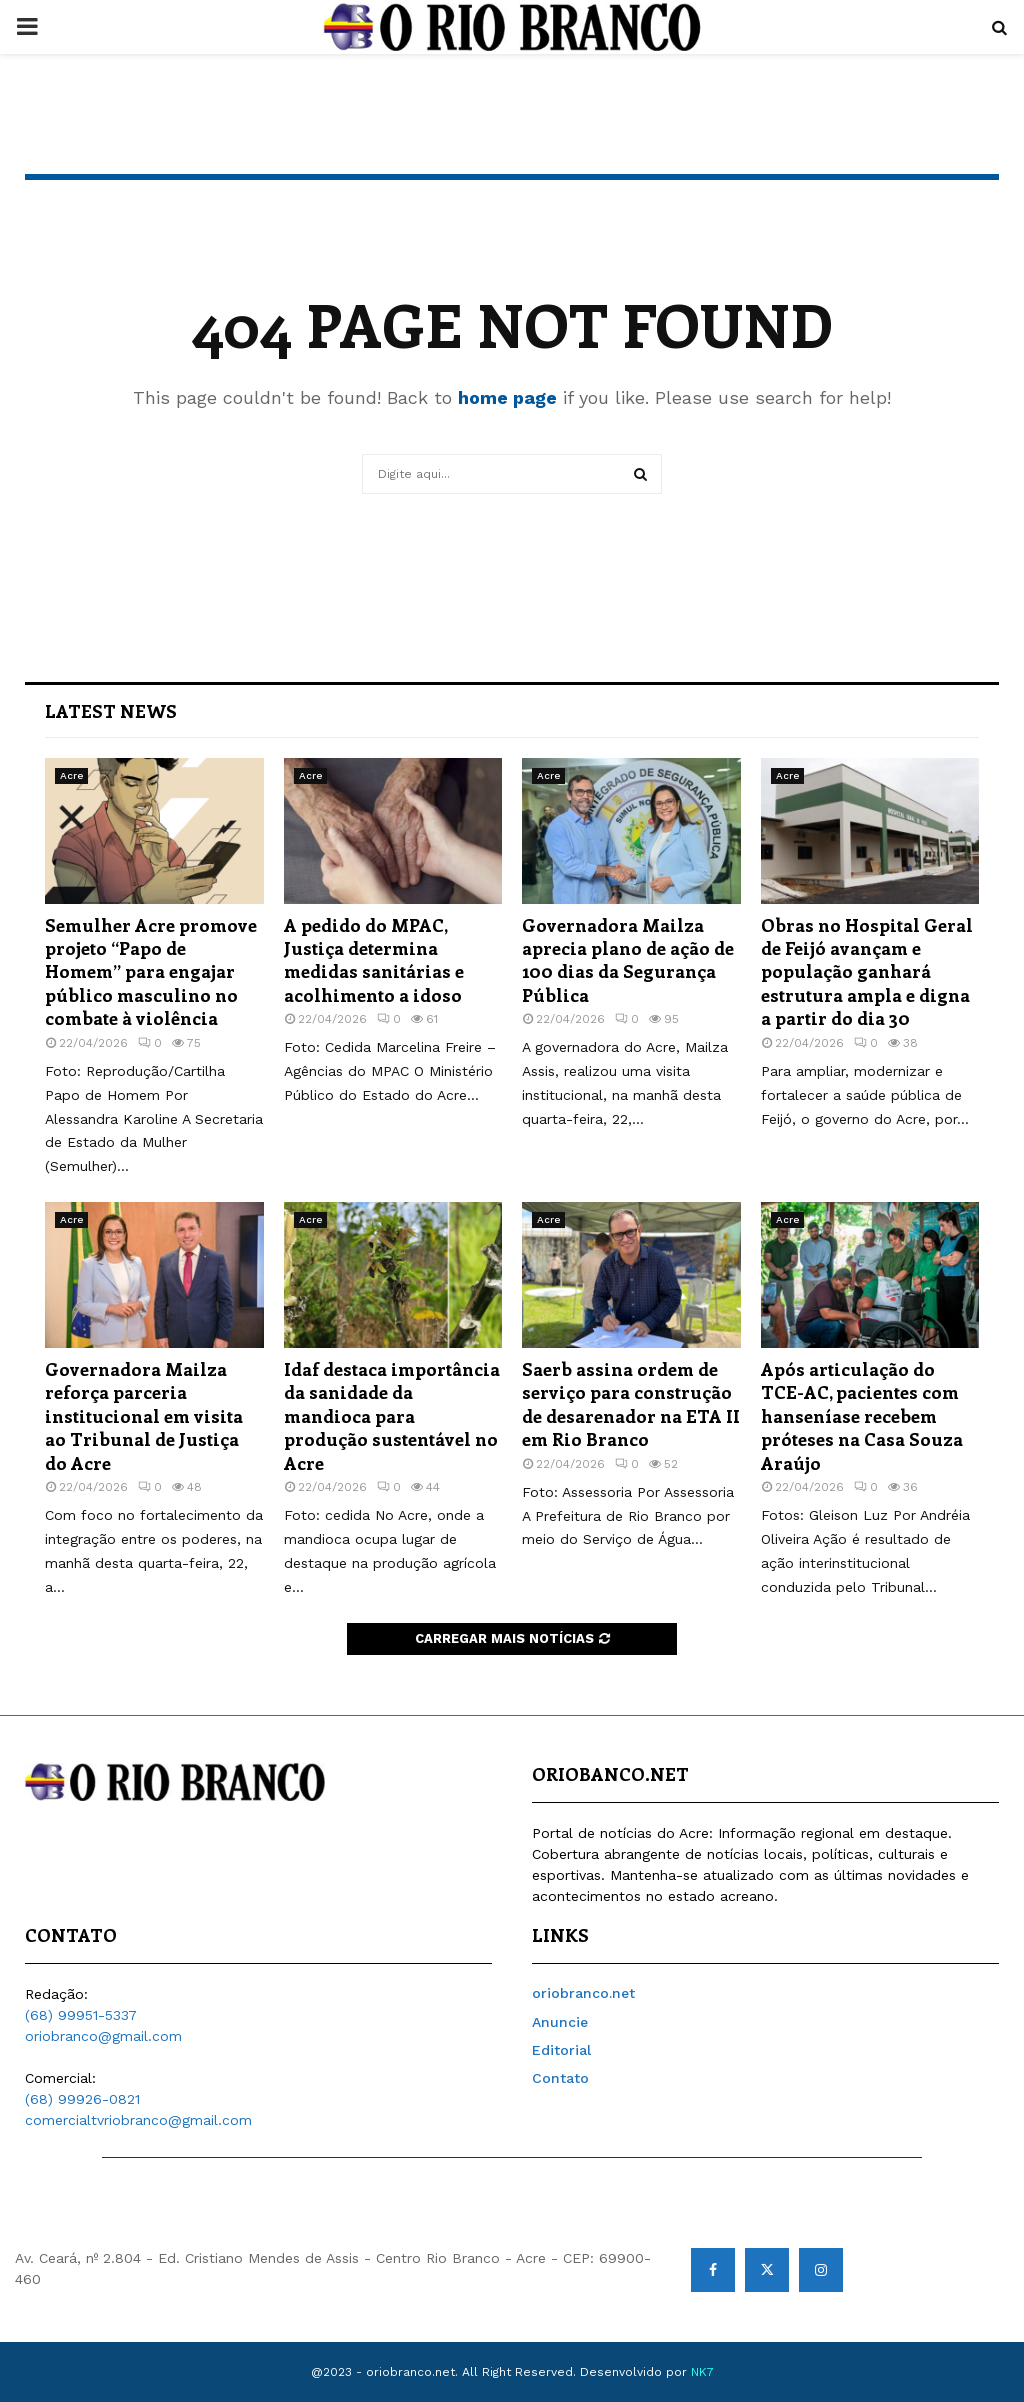 The height and width of the screenshot is (2402, 1024). I want to click on Editorial, so click(561, 2050).